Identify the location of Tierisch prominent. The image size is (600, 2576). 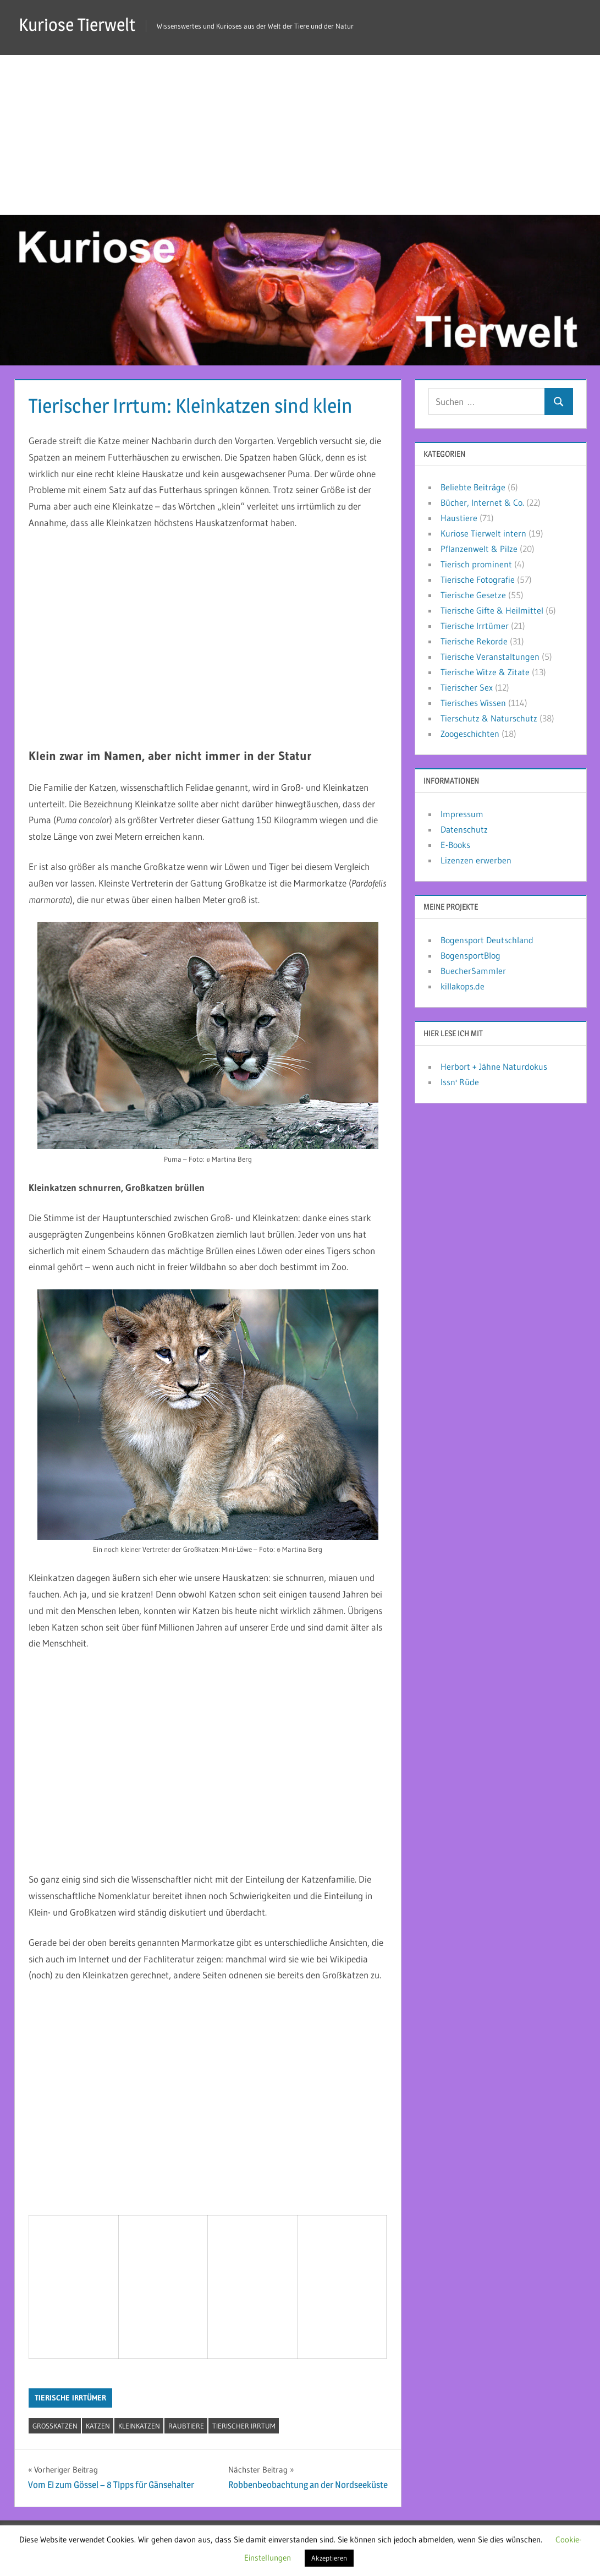
(476, 564).